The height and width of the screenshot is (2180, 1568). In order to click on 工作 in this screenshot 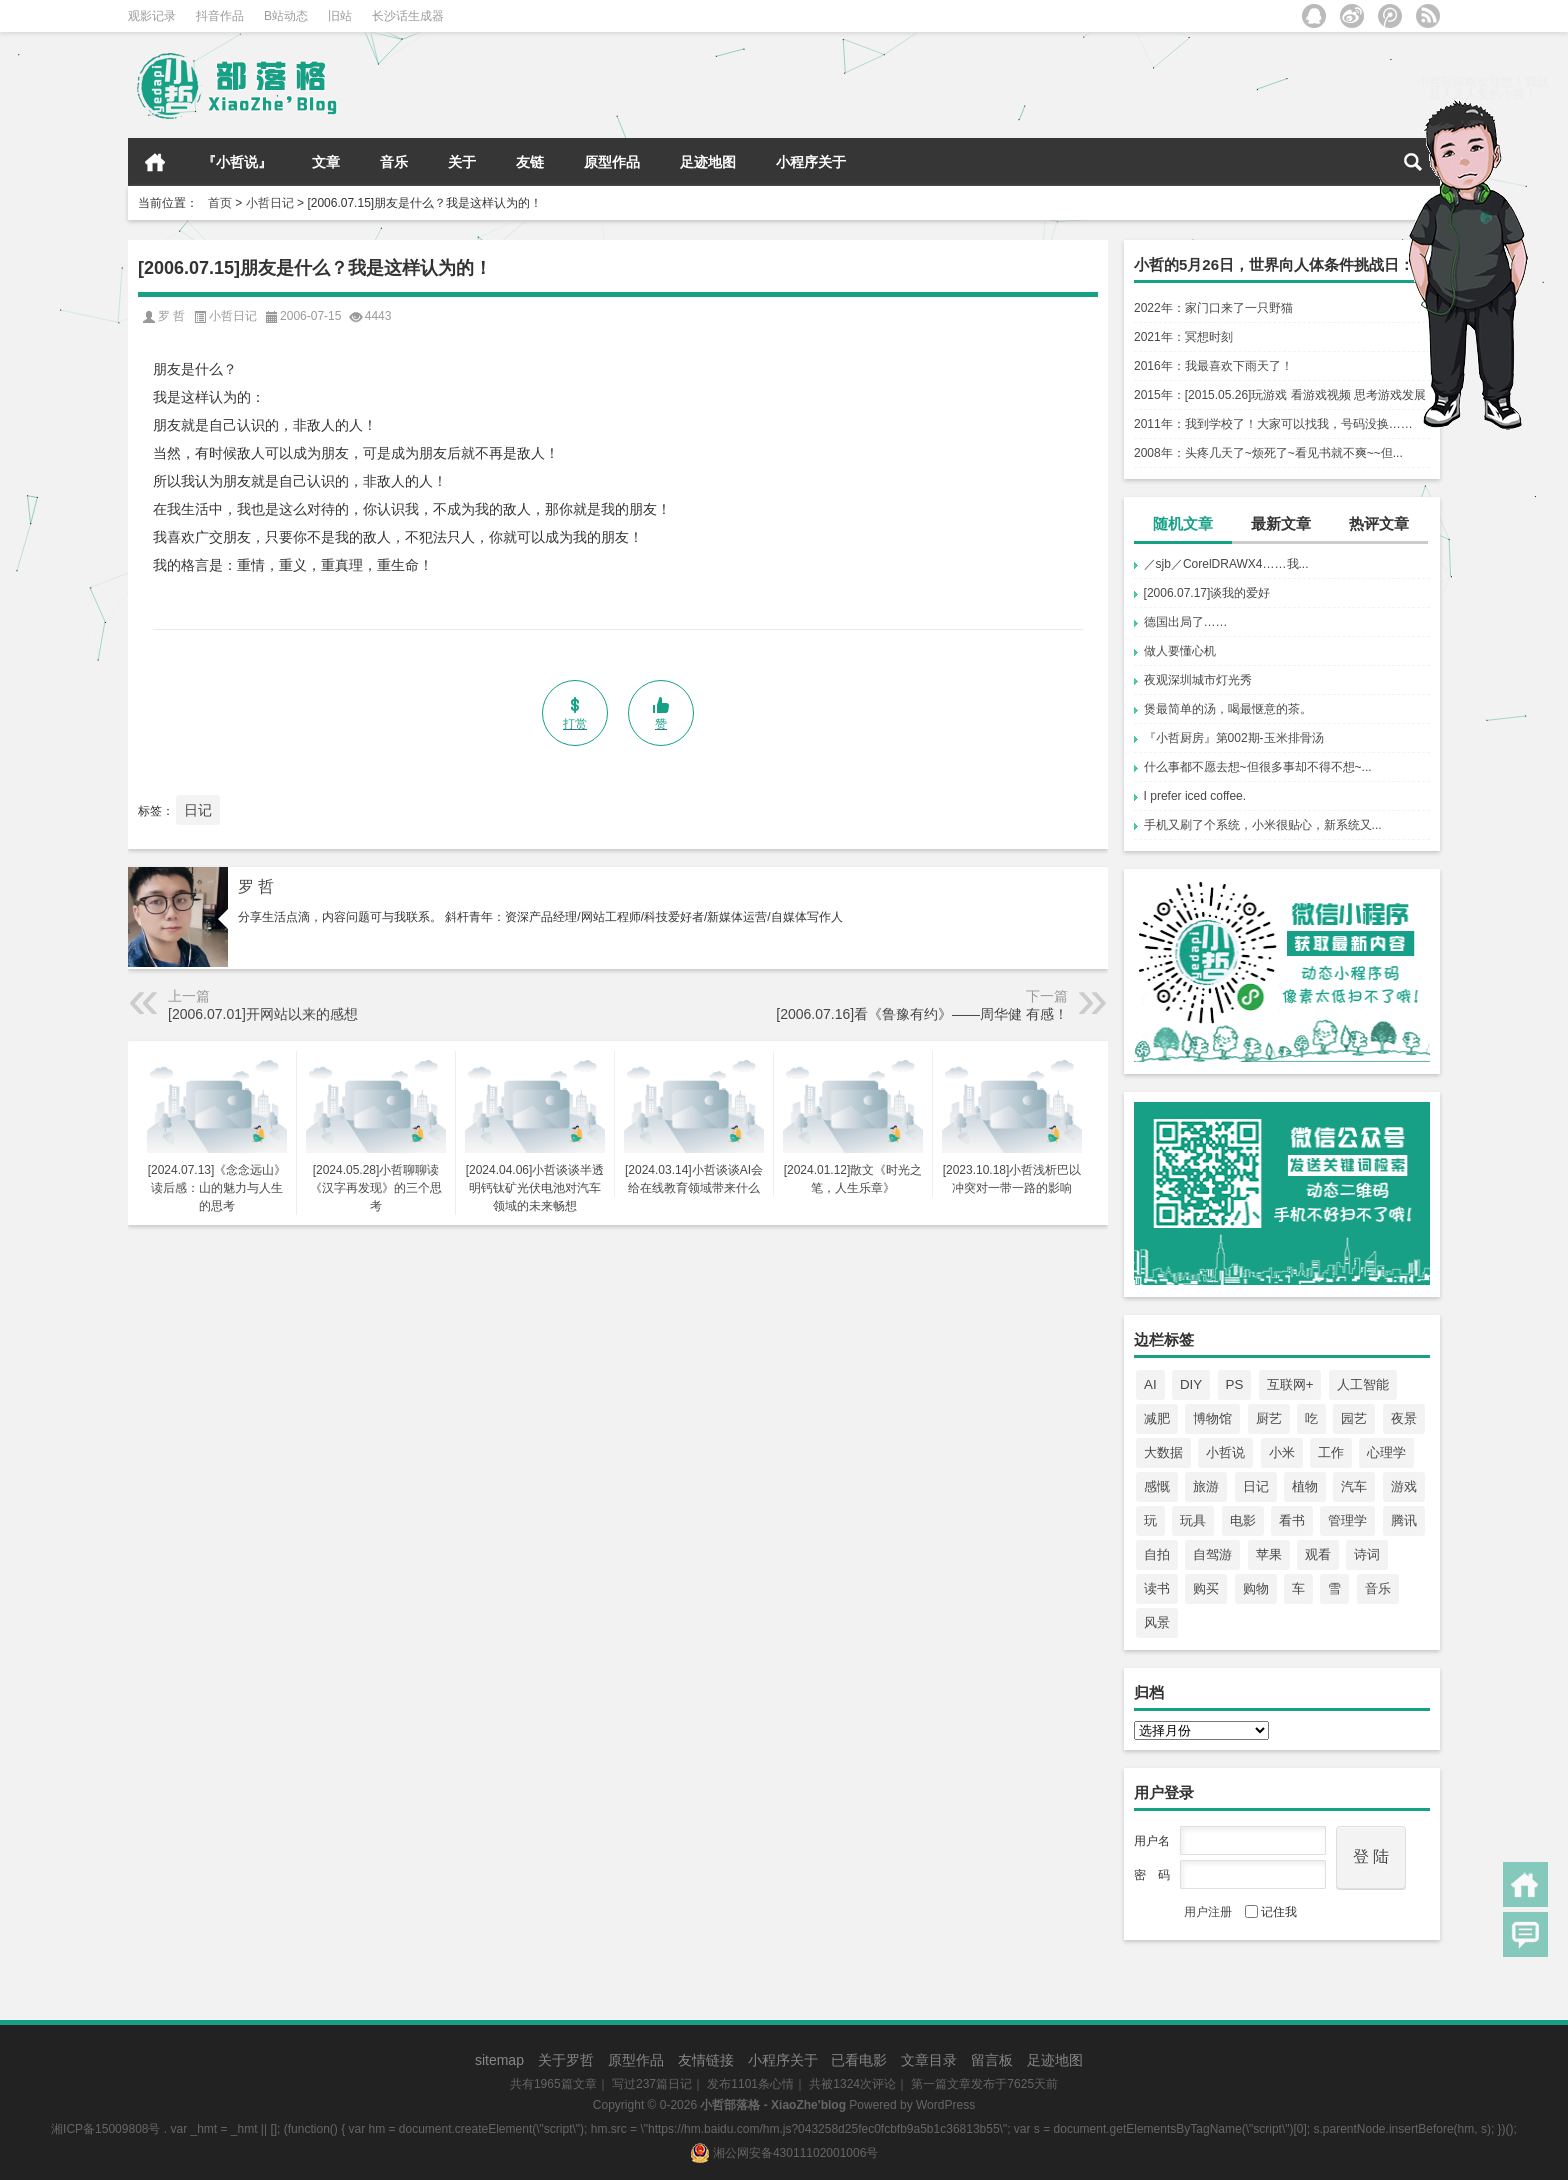, I will do `click(1331, 1452)`.